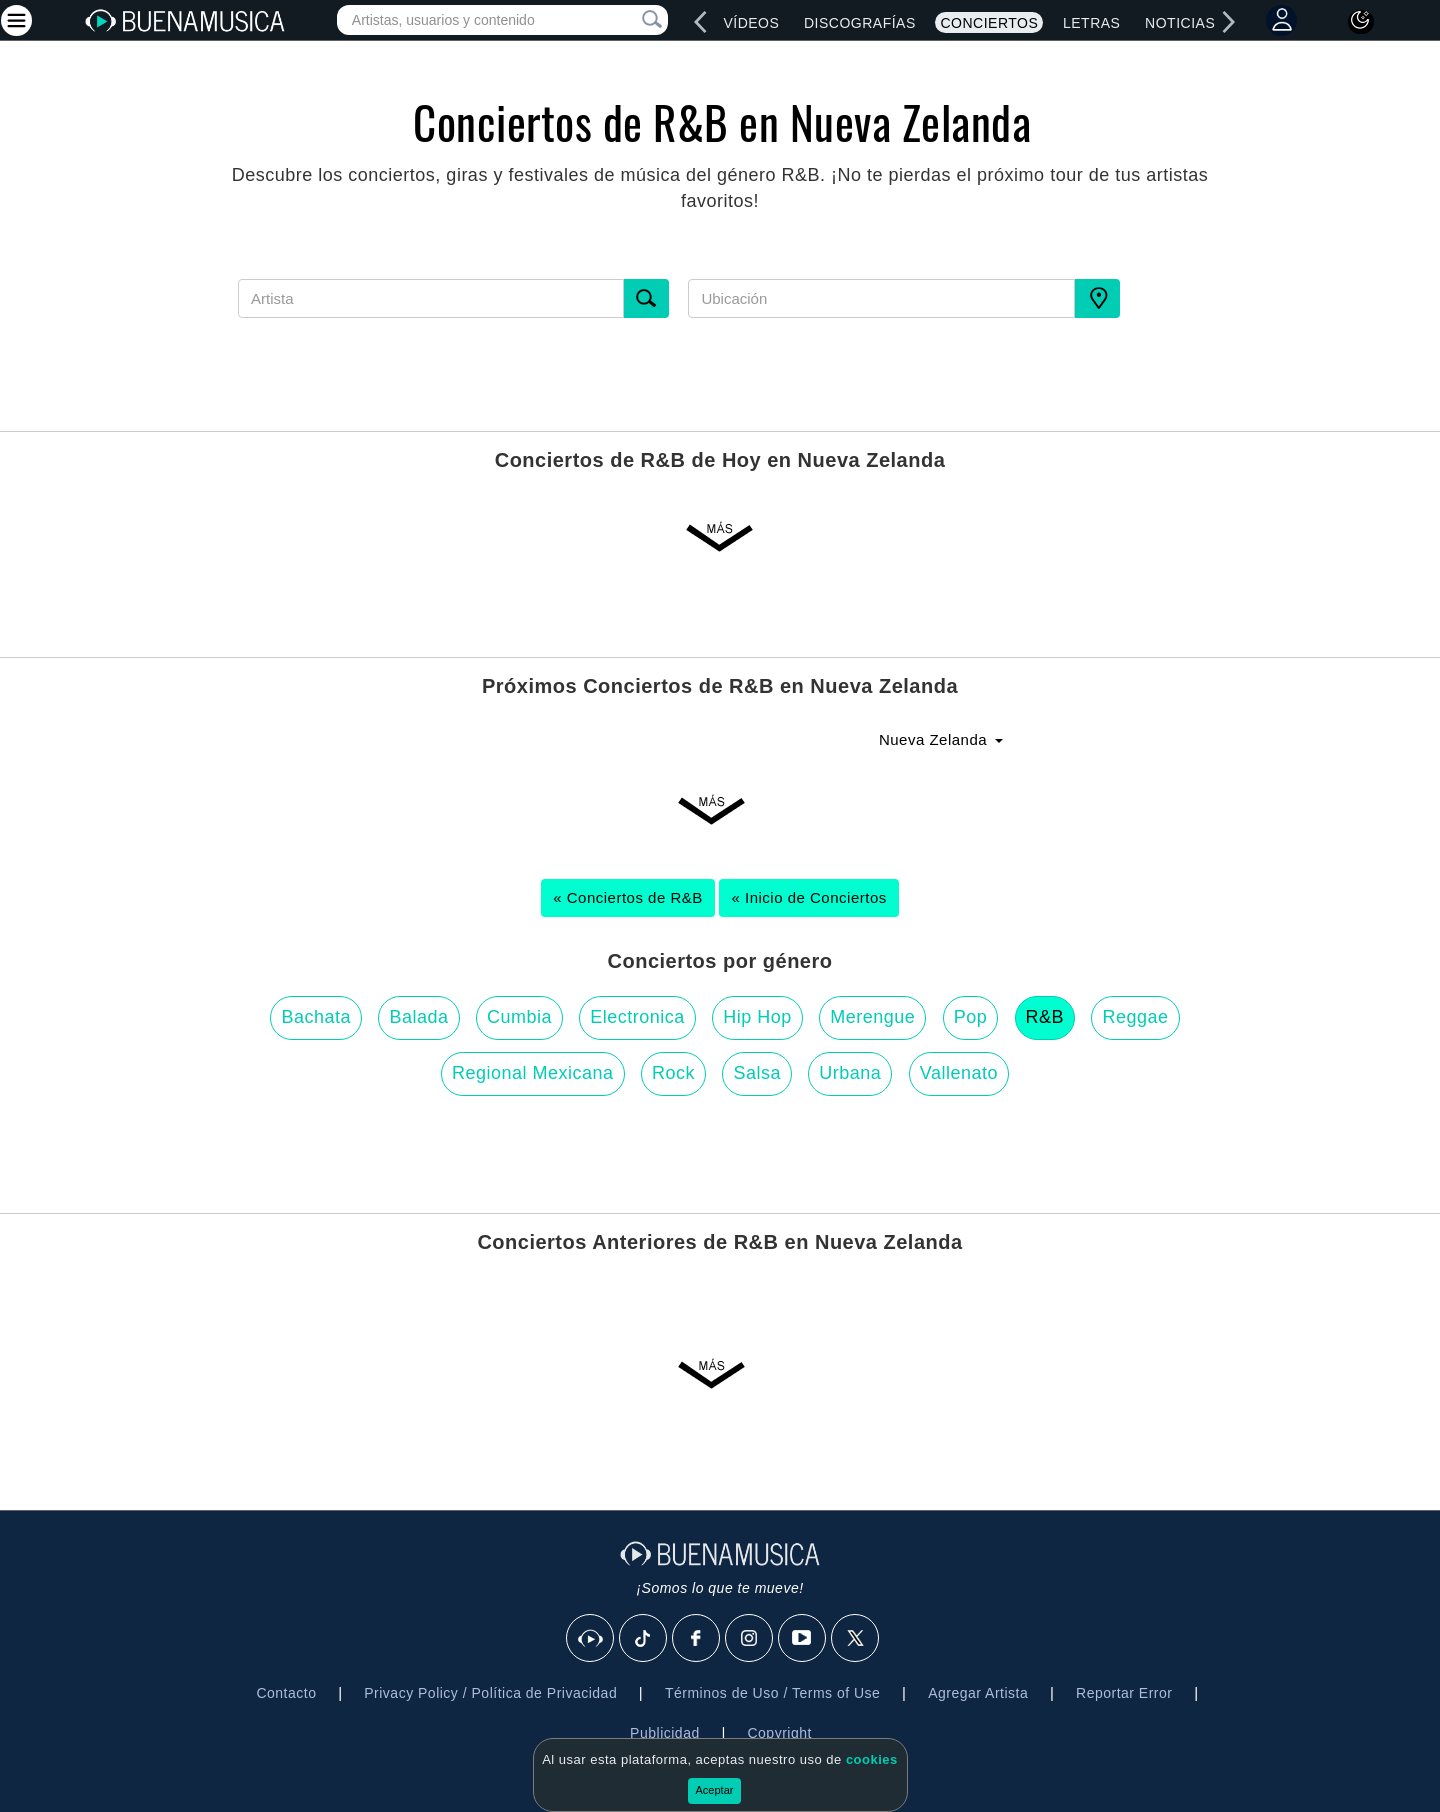 The height and width of the screenshot is (1812, 1440). Describe the element at coordinates (701, 22) in the screenshot. I see `[left]` at that location.